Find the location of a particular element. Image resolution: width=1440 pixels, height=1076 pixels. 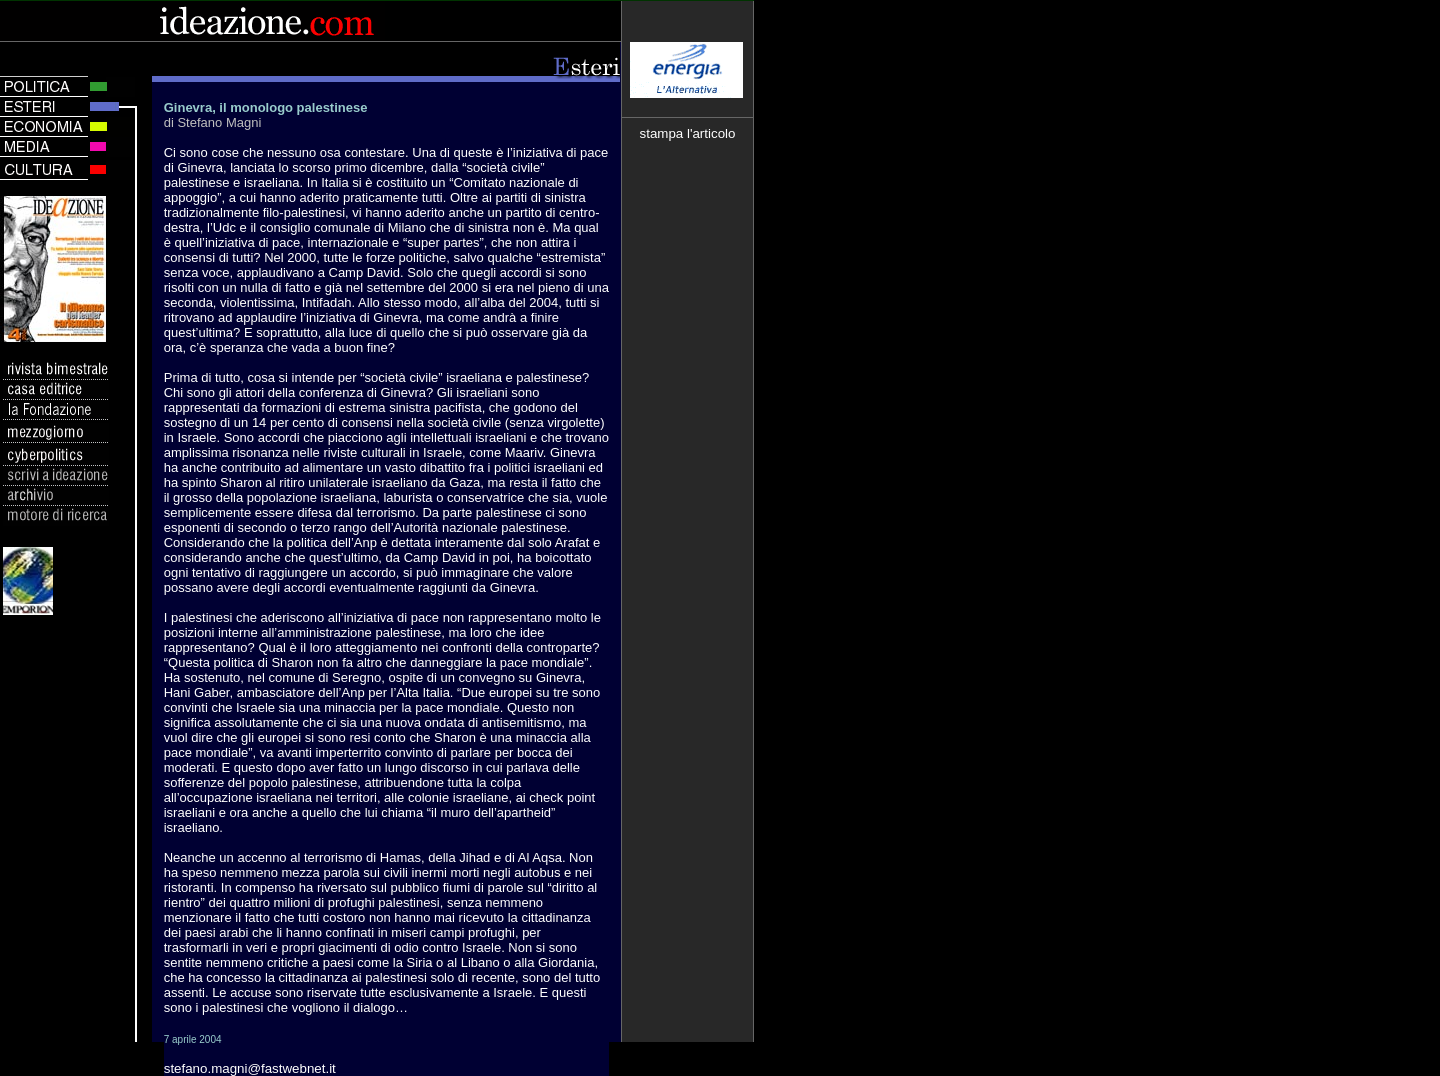

stampa l'articolo is located at coordinates (688, 133).